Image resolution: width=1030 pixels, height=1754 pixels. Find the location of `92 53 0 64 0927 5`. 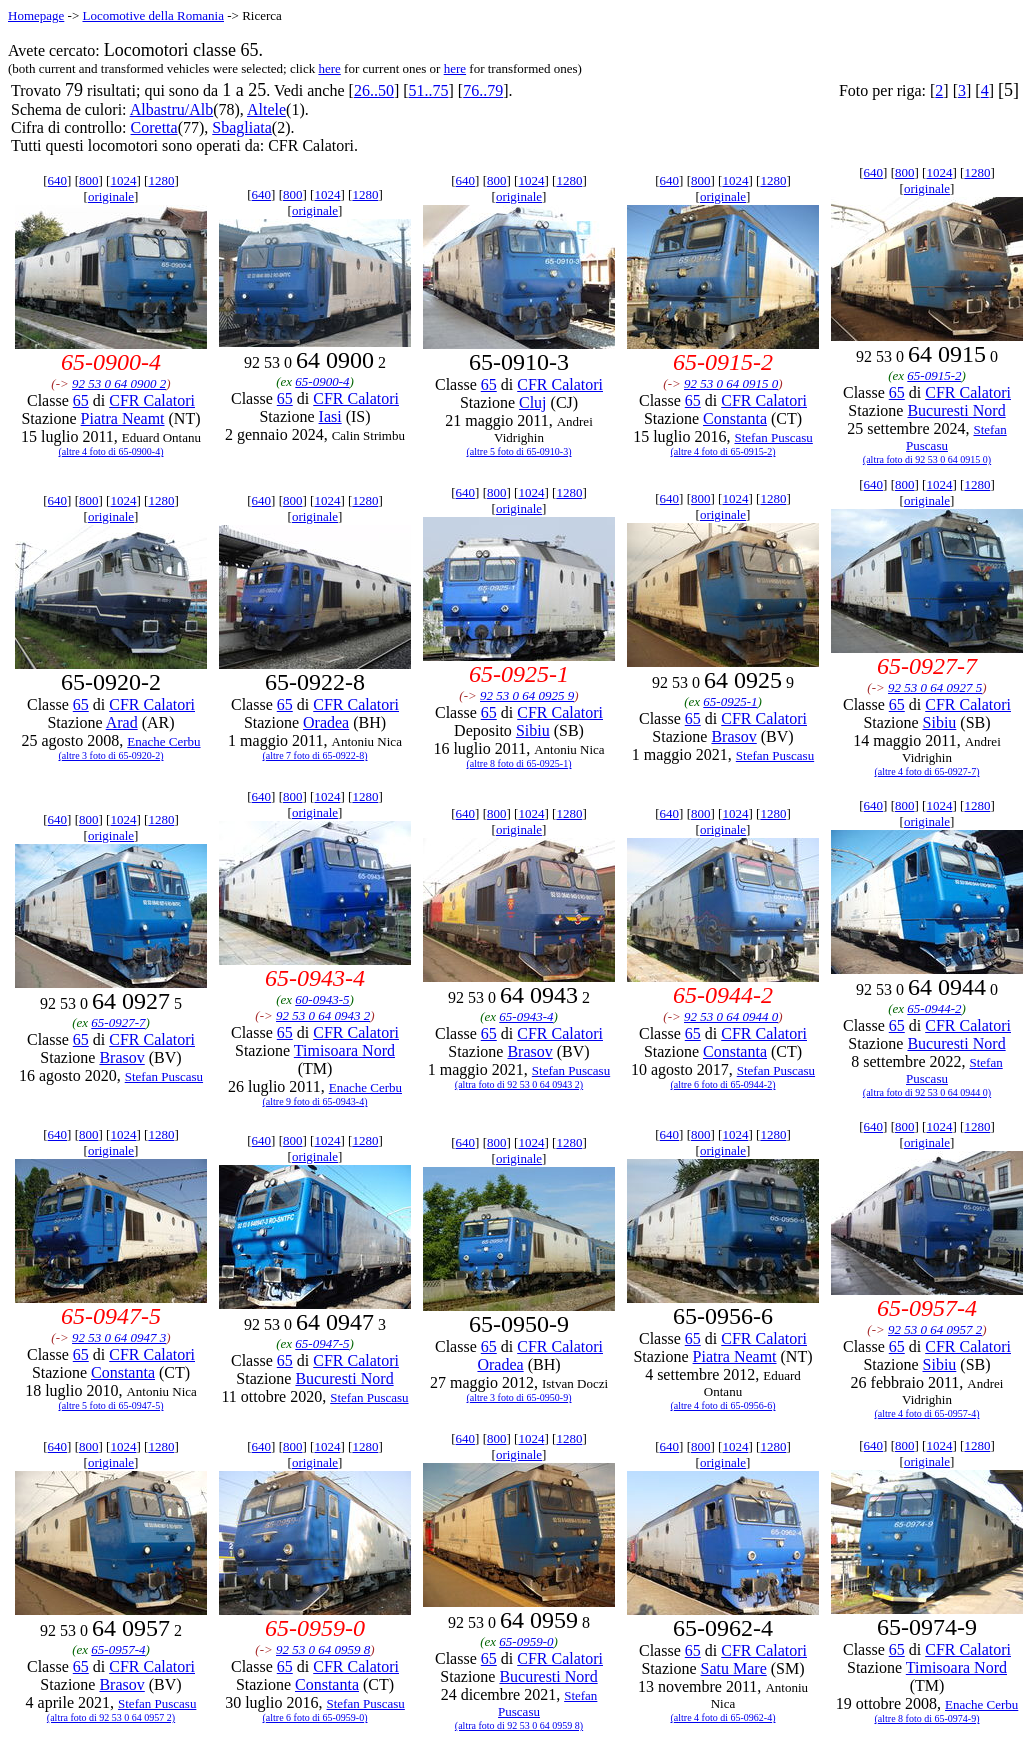

92 53 0 64 0927 5 is located at coordinates (935, 687).